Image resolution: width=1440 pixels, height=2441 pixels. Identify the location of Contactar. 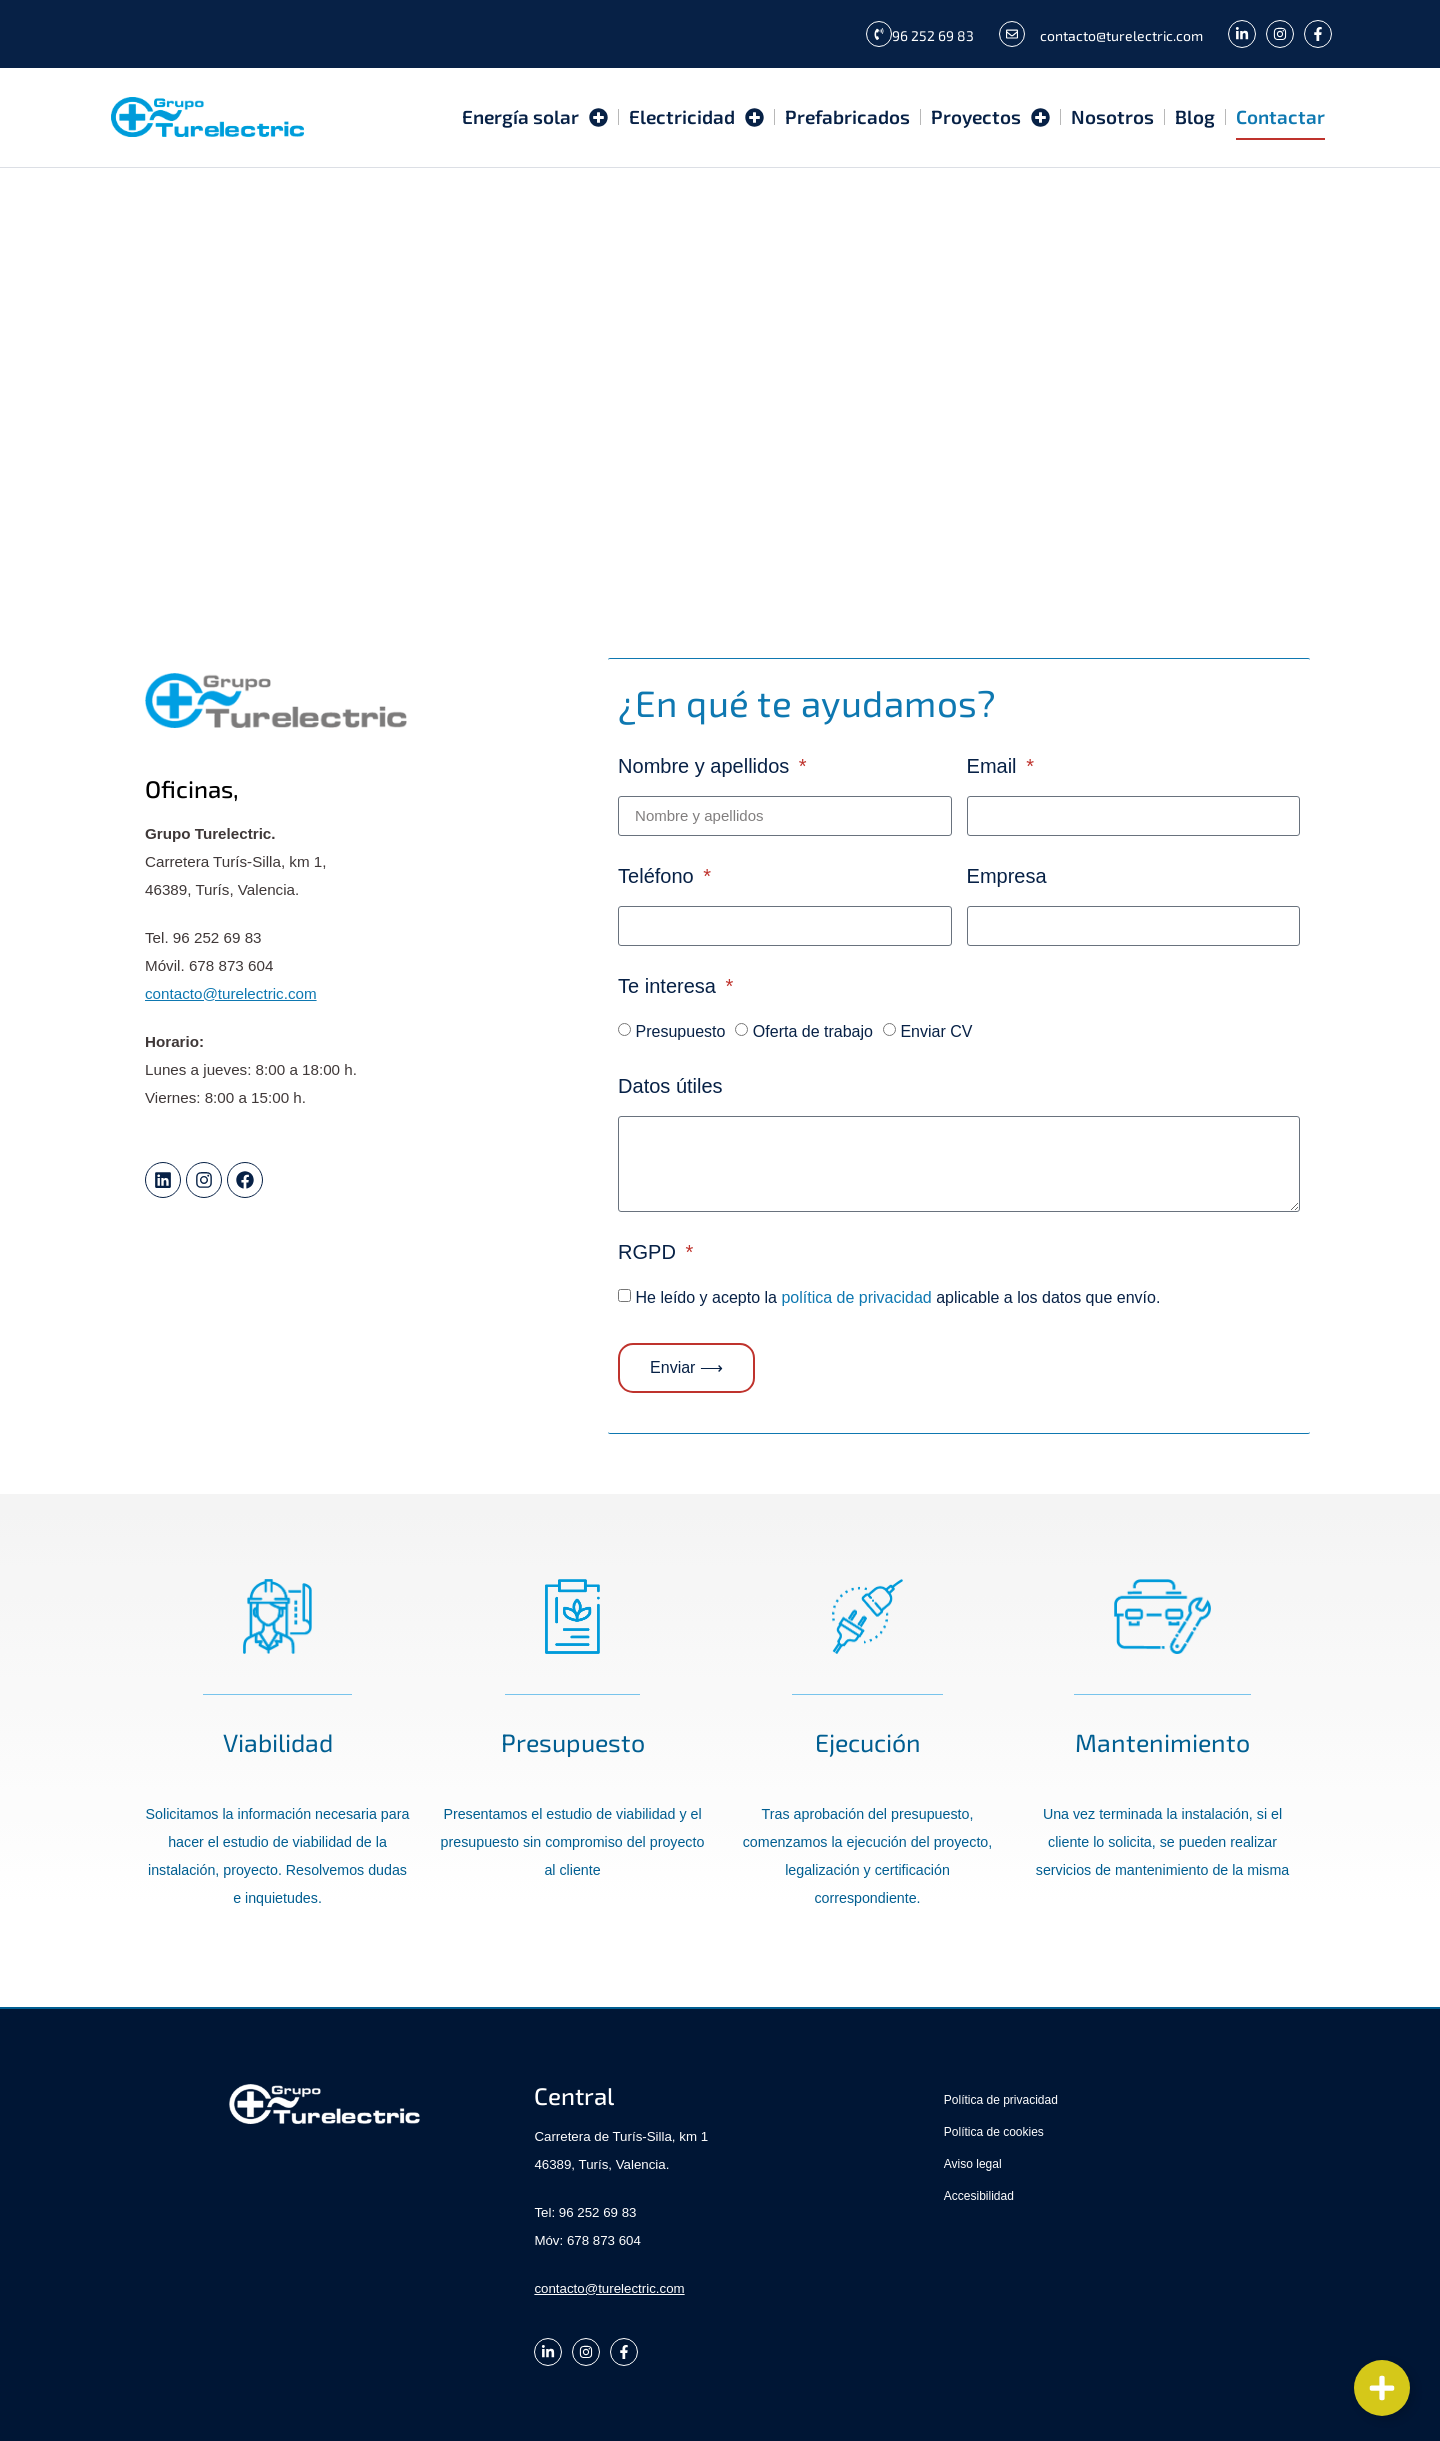
(1280, 117).